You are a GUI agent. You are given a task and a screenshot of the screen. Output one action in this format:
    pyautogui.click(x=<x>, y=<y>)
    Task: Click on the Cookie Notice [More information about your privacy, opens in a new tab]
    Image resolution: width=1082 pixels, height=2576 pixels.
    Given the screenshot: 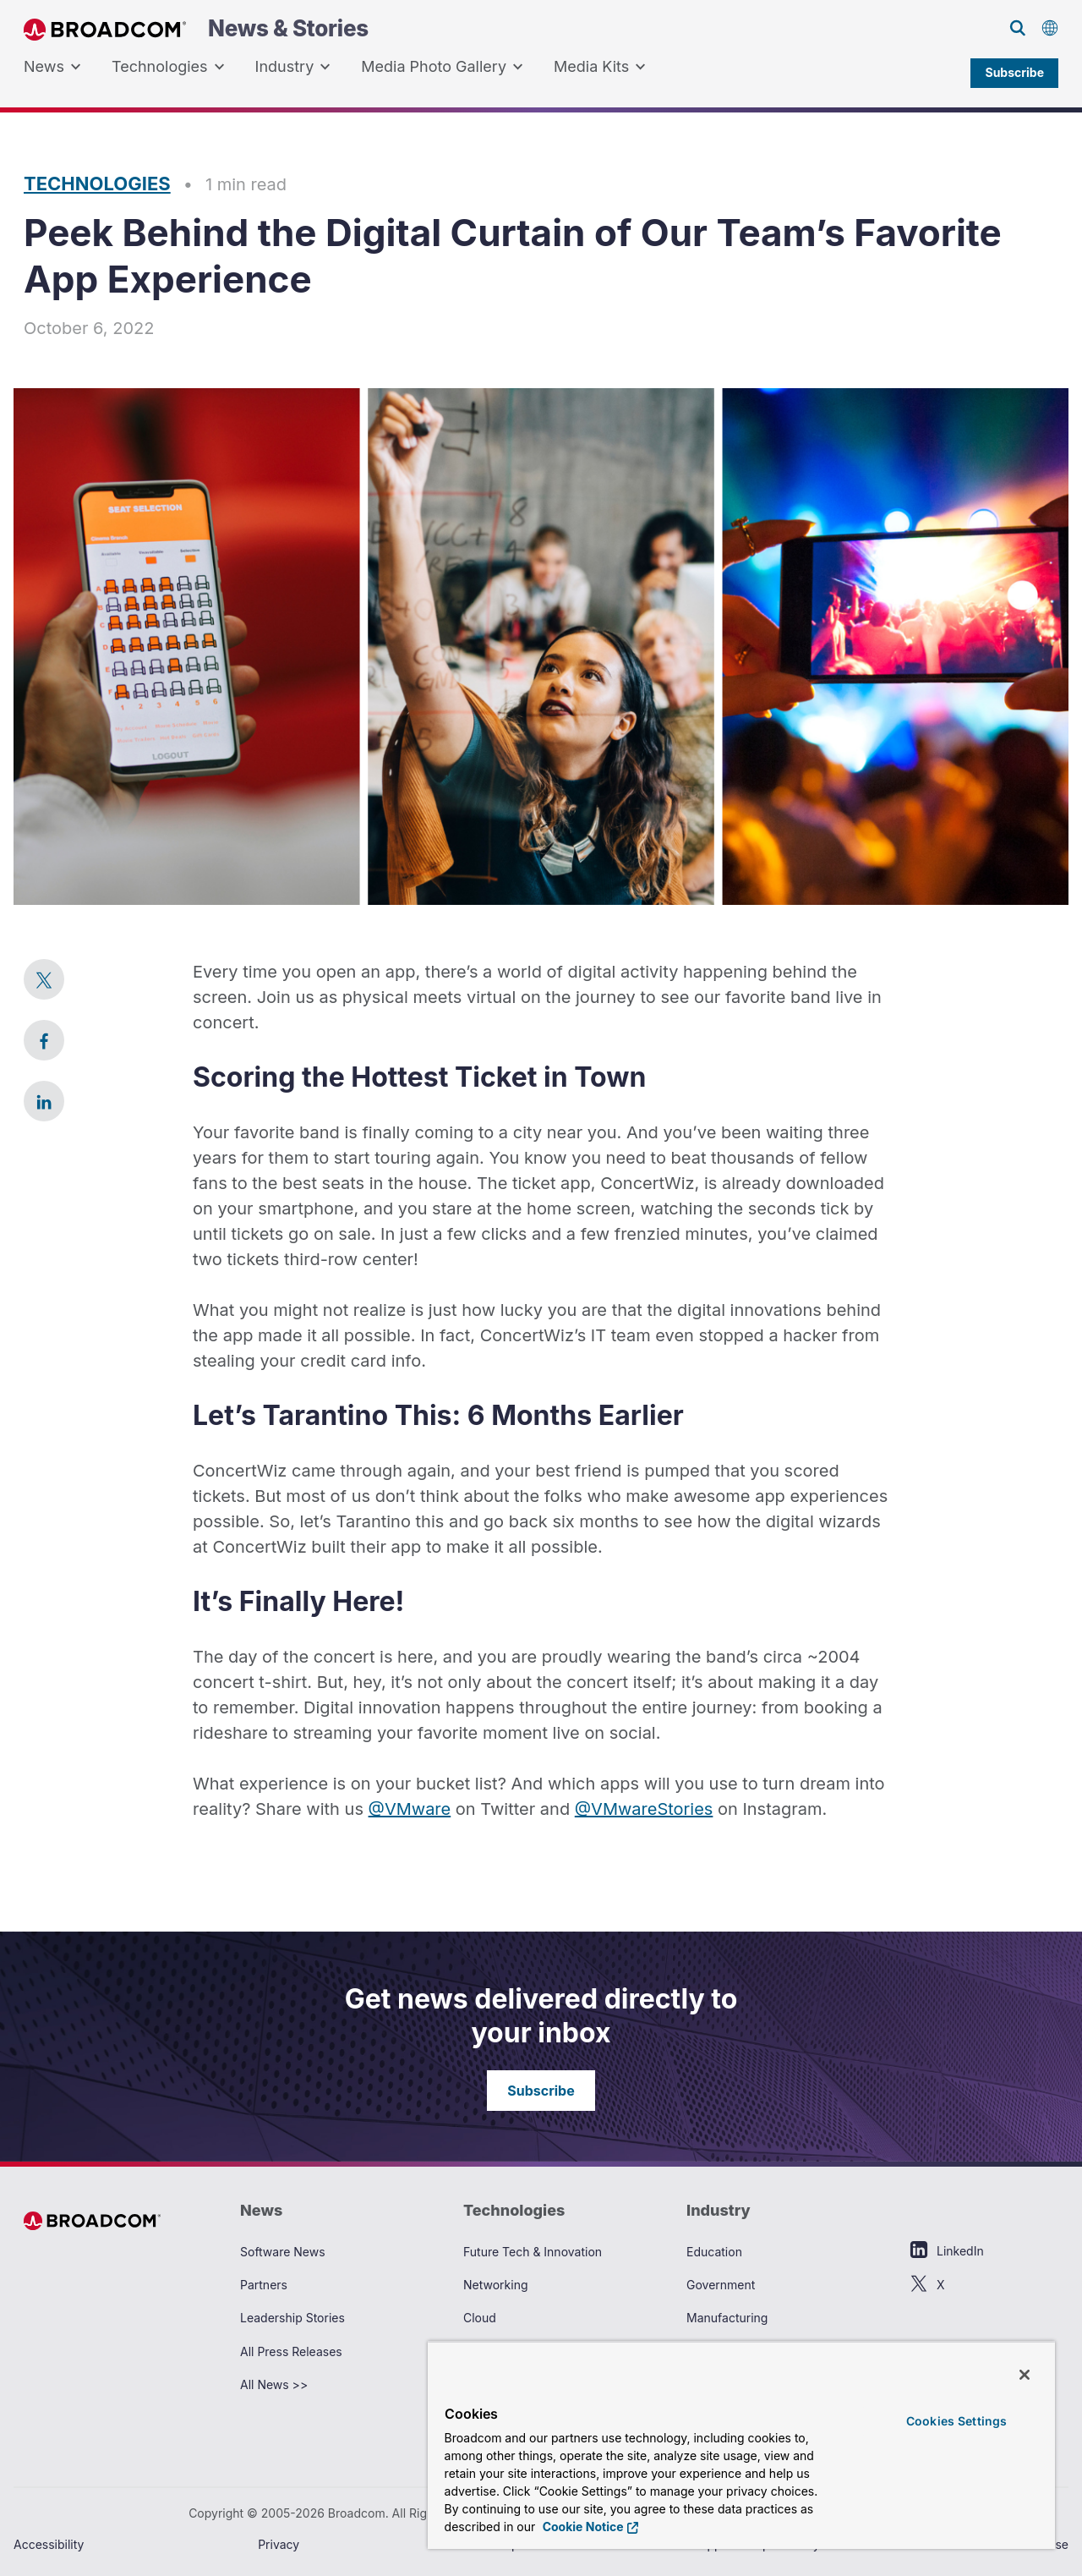 What is the action you would take?
    pyautogui.click(x=581, y=2526)
    